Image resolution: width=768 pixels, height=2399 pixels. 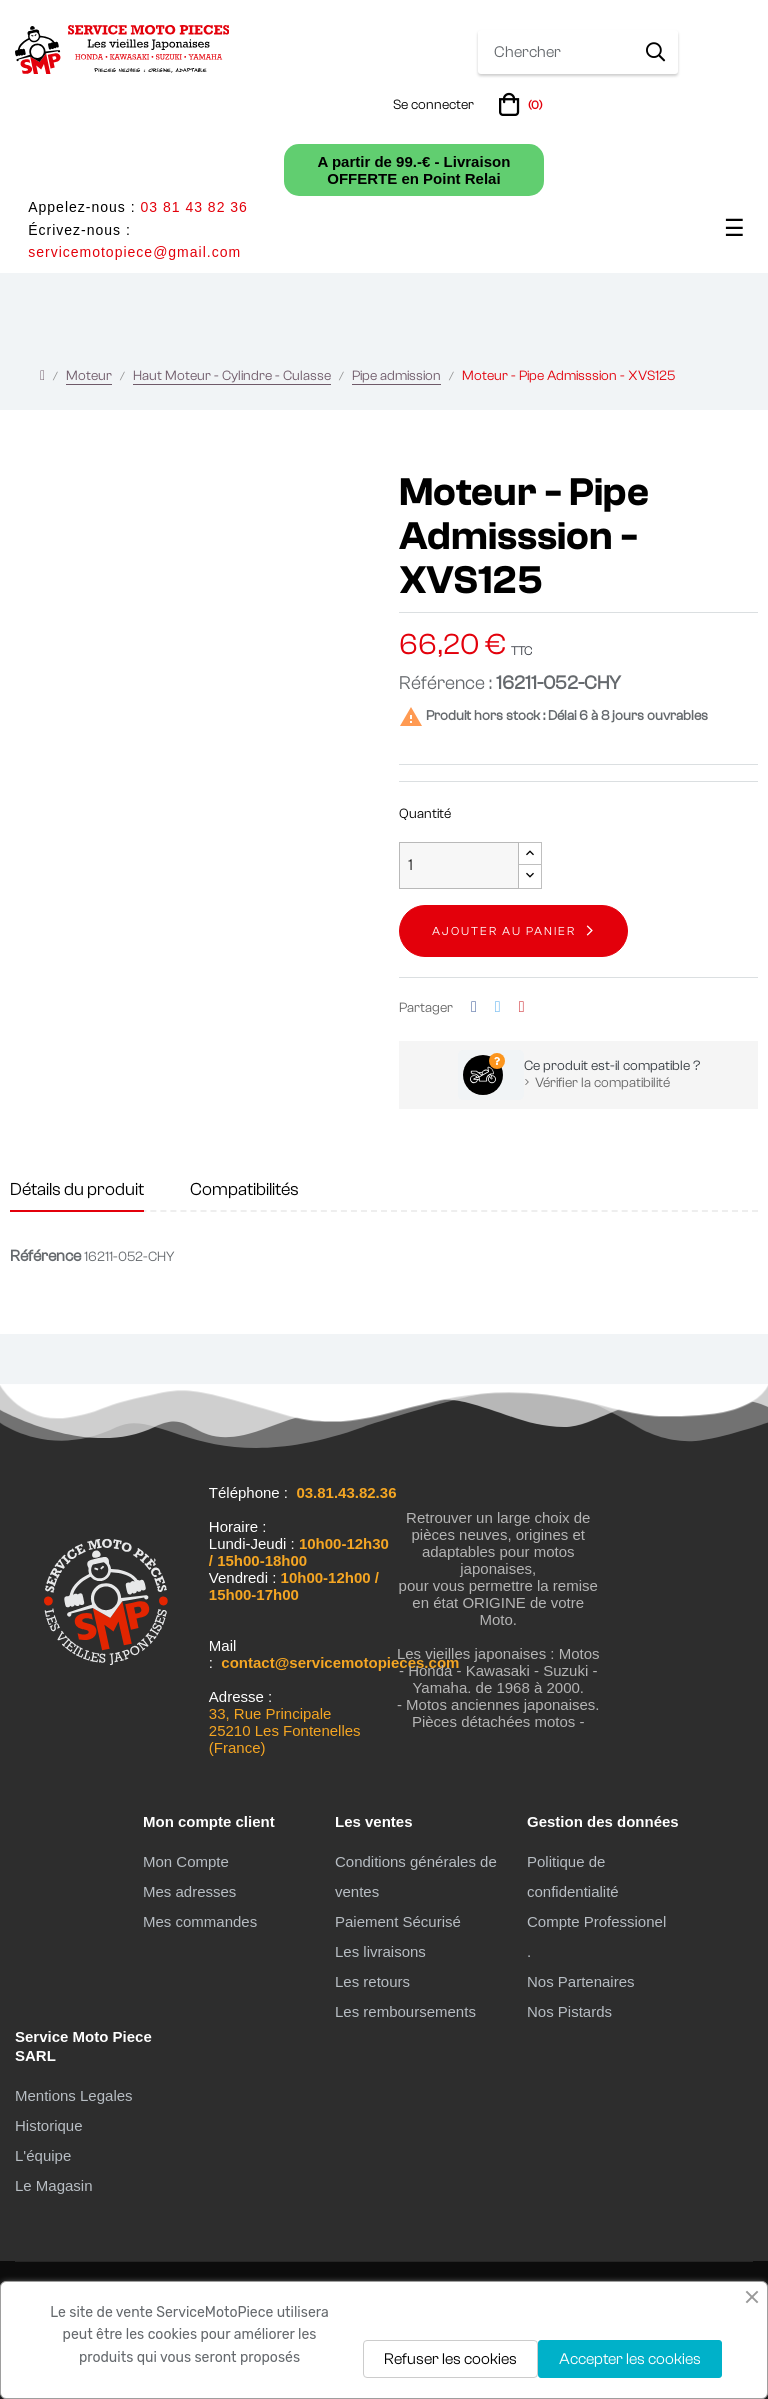 What do you see at coordinates (372, 1981) in the screenshot?
I see `Les retours` at bounding box center [372, 1981].